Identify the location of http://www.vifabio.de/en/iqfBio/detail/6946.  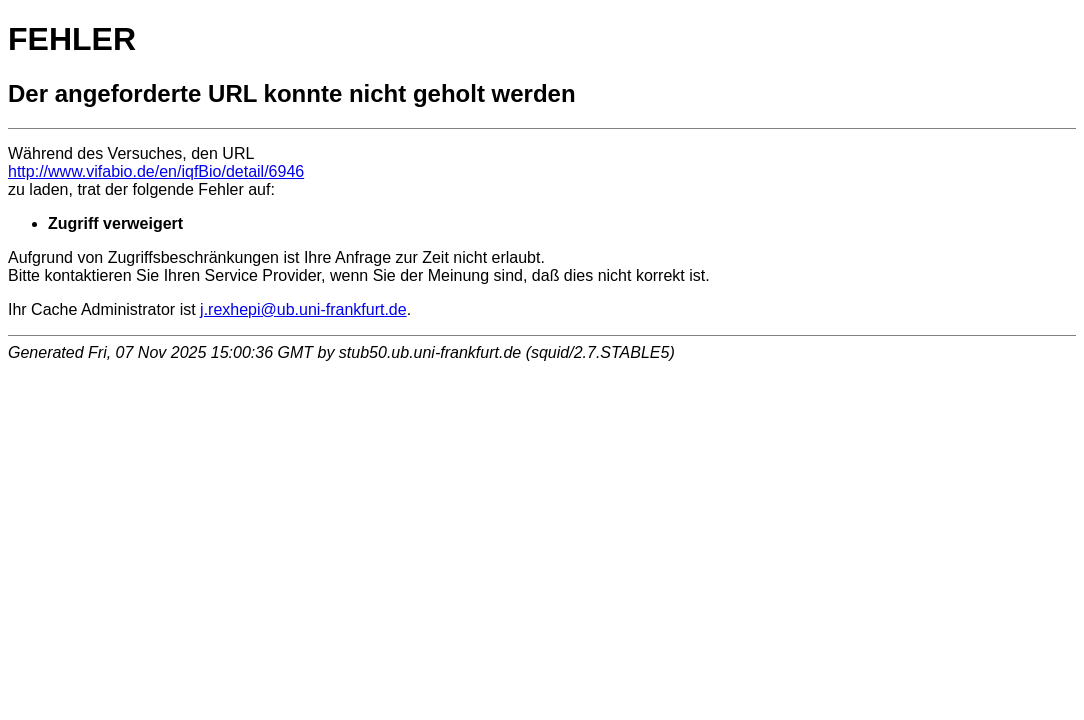
(156, 171).